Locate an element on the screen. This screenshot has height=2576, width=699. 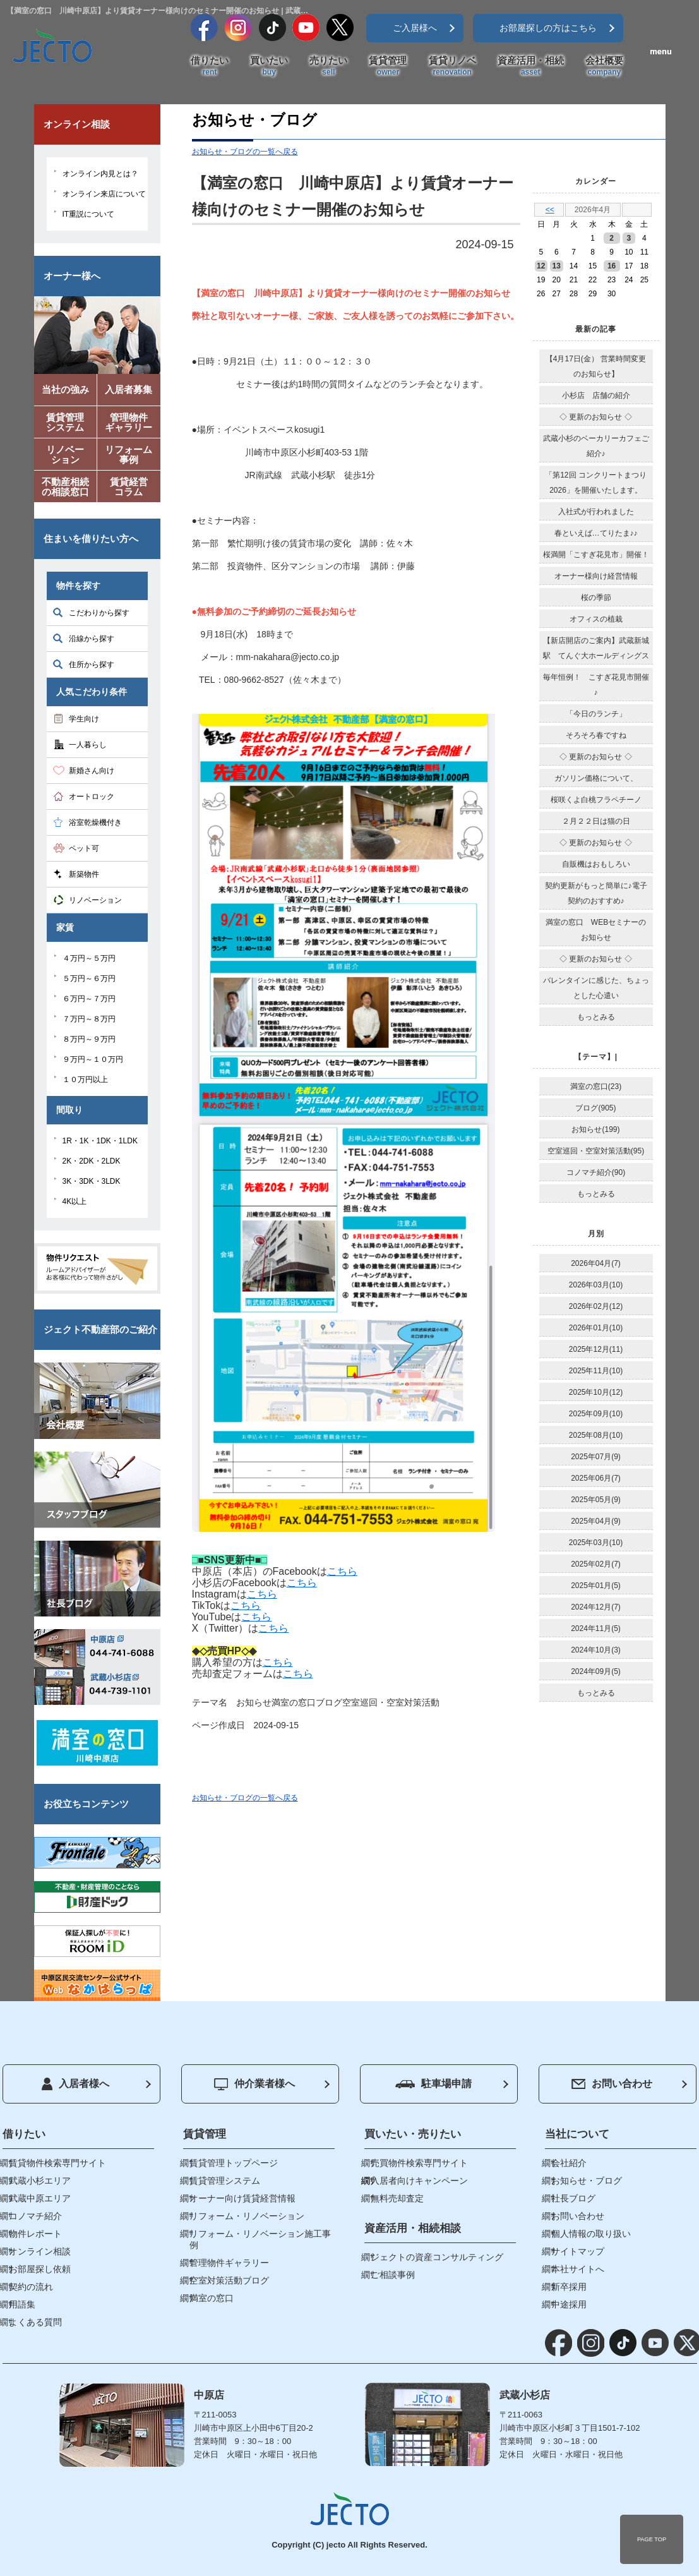
空室対策活動ブログ is located at coordinates (229, 2280).